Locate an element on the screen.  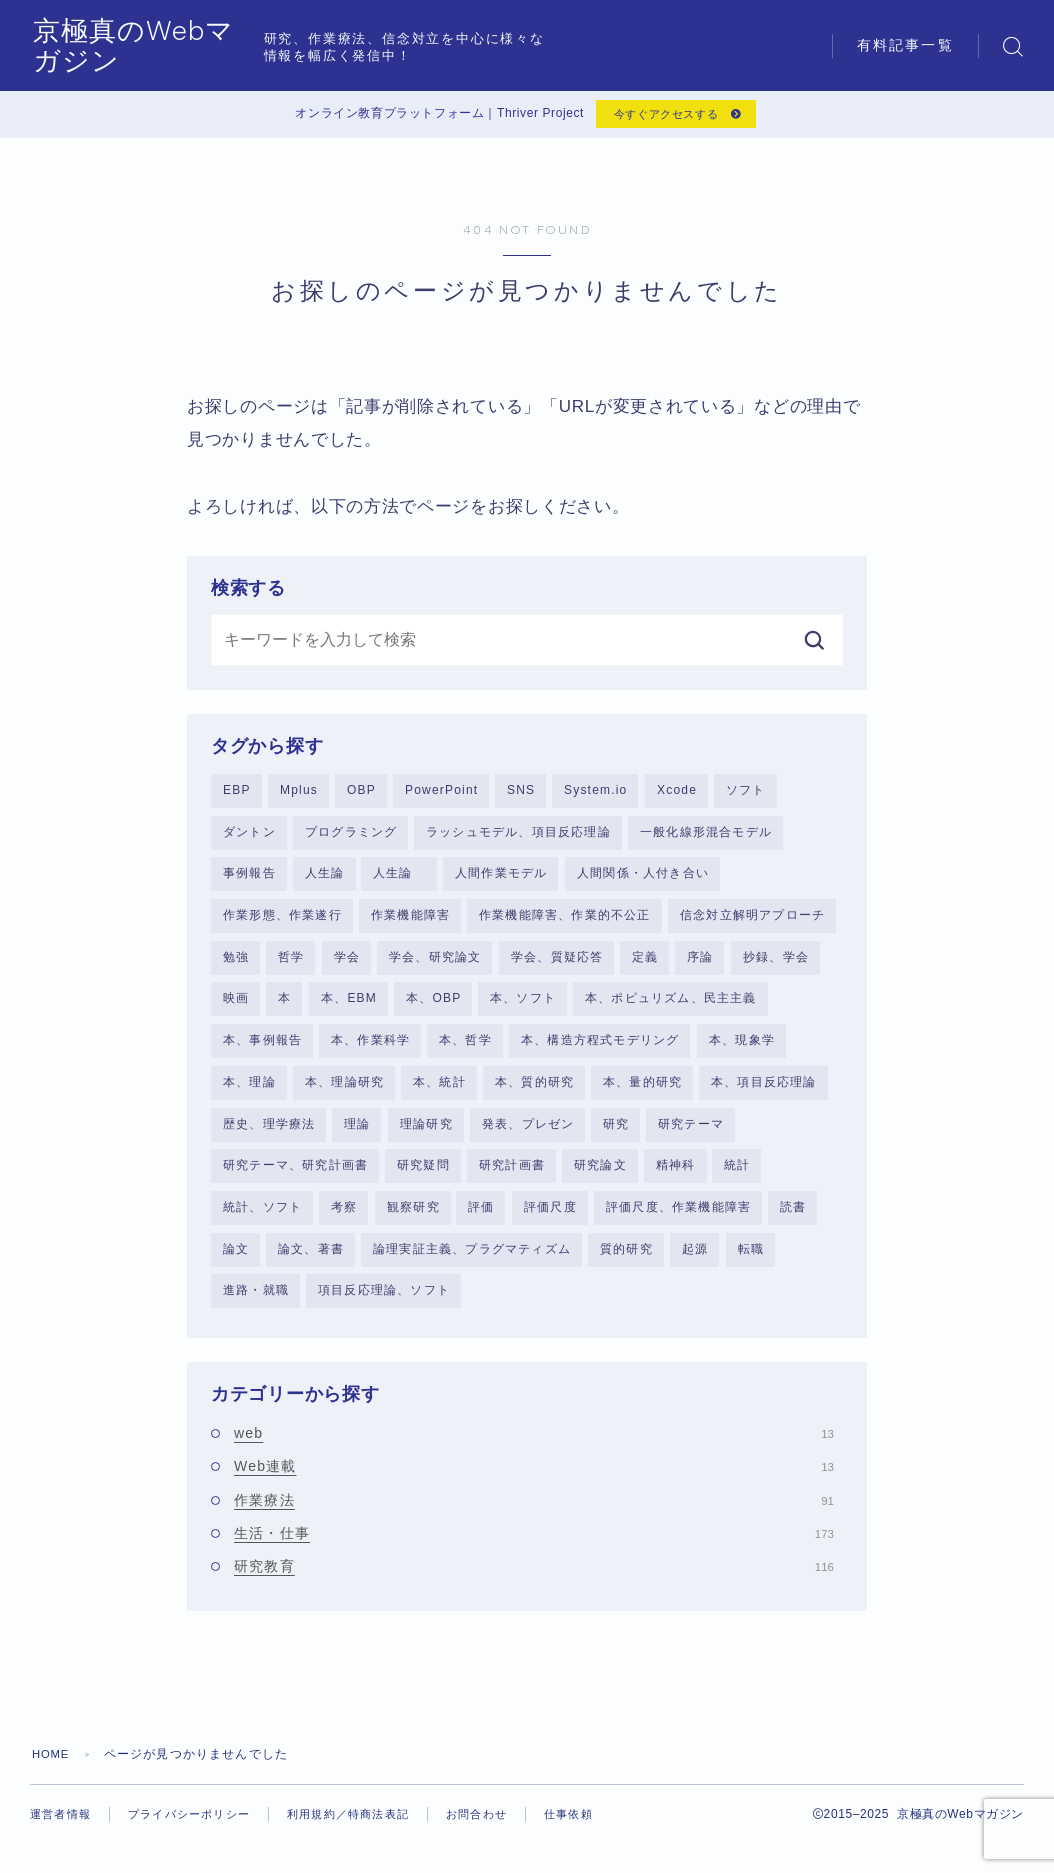
ダントン is located at coordinates (249, 838).